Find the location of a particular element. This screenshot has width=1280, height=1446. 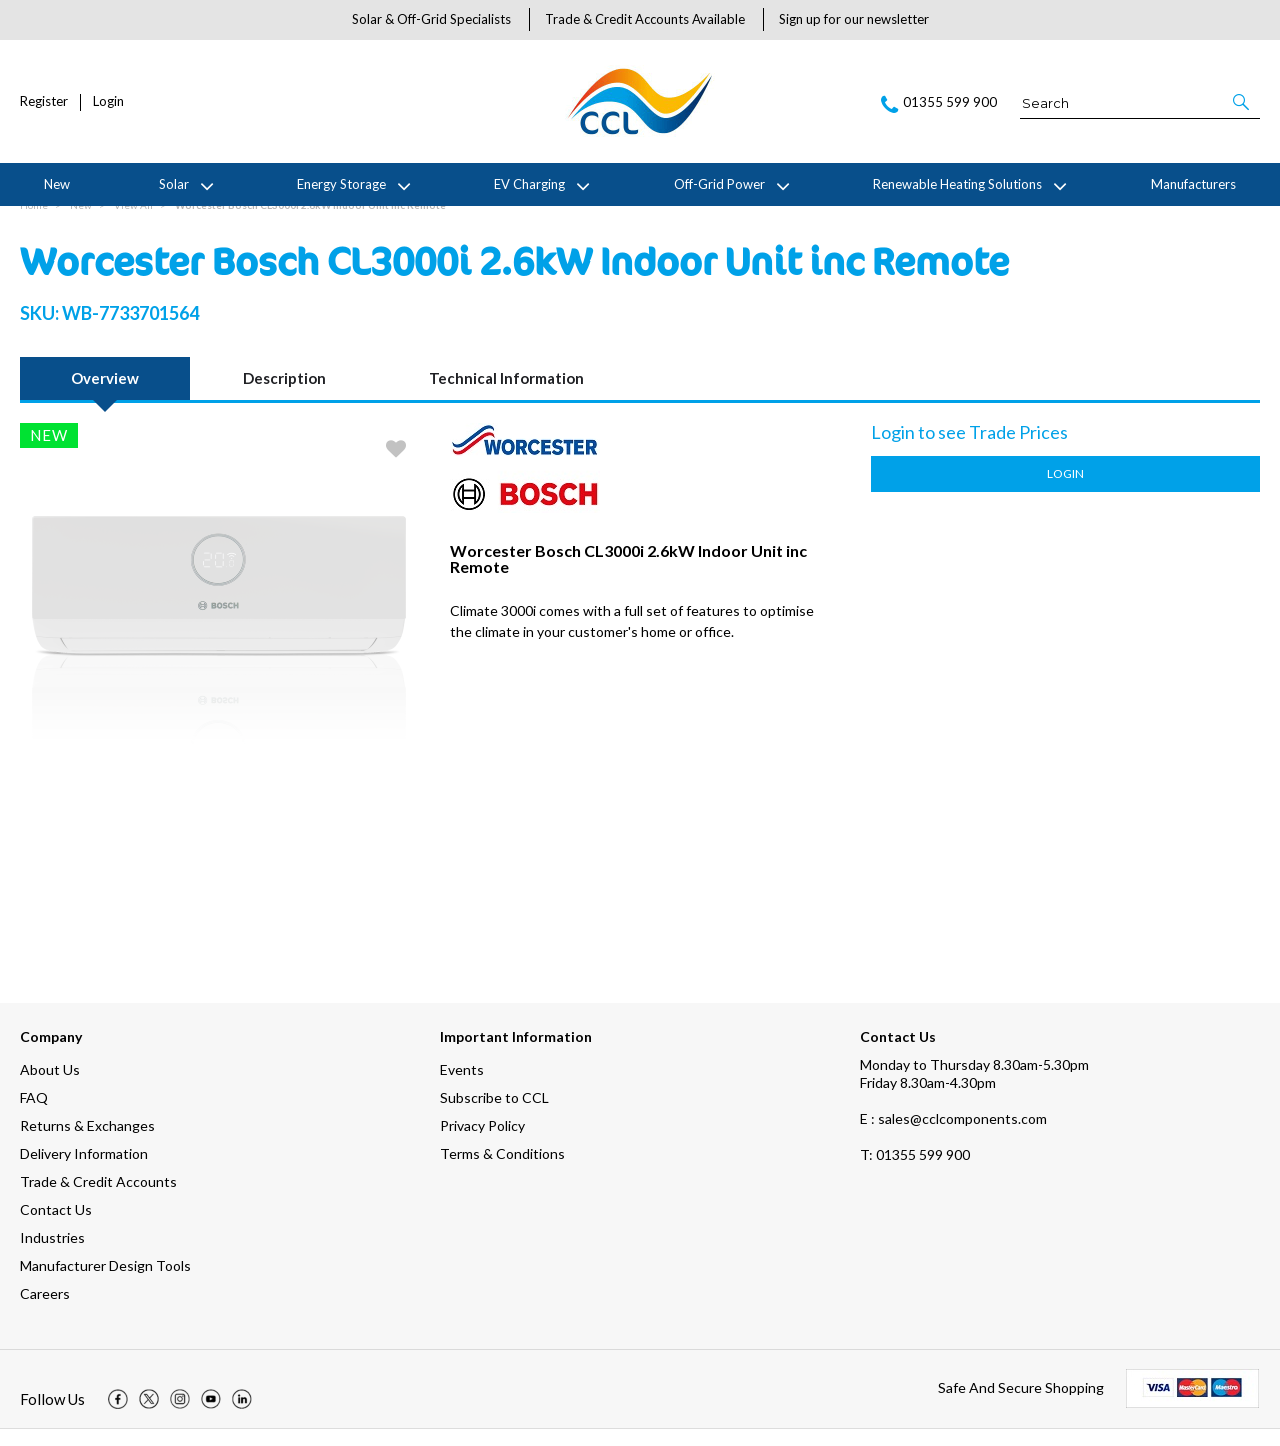

View All is located at coordinates (133, 222).